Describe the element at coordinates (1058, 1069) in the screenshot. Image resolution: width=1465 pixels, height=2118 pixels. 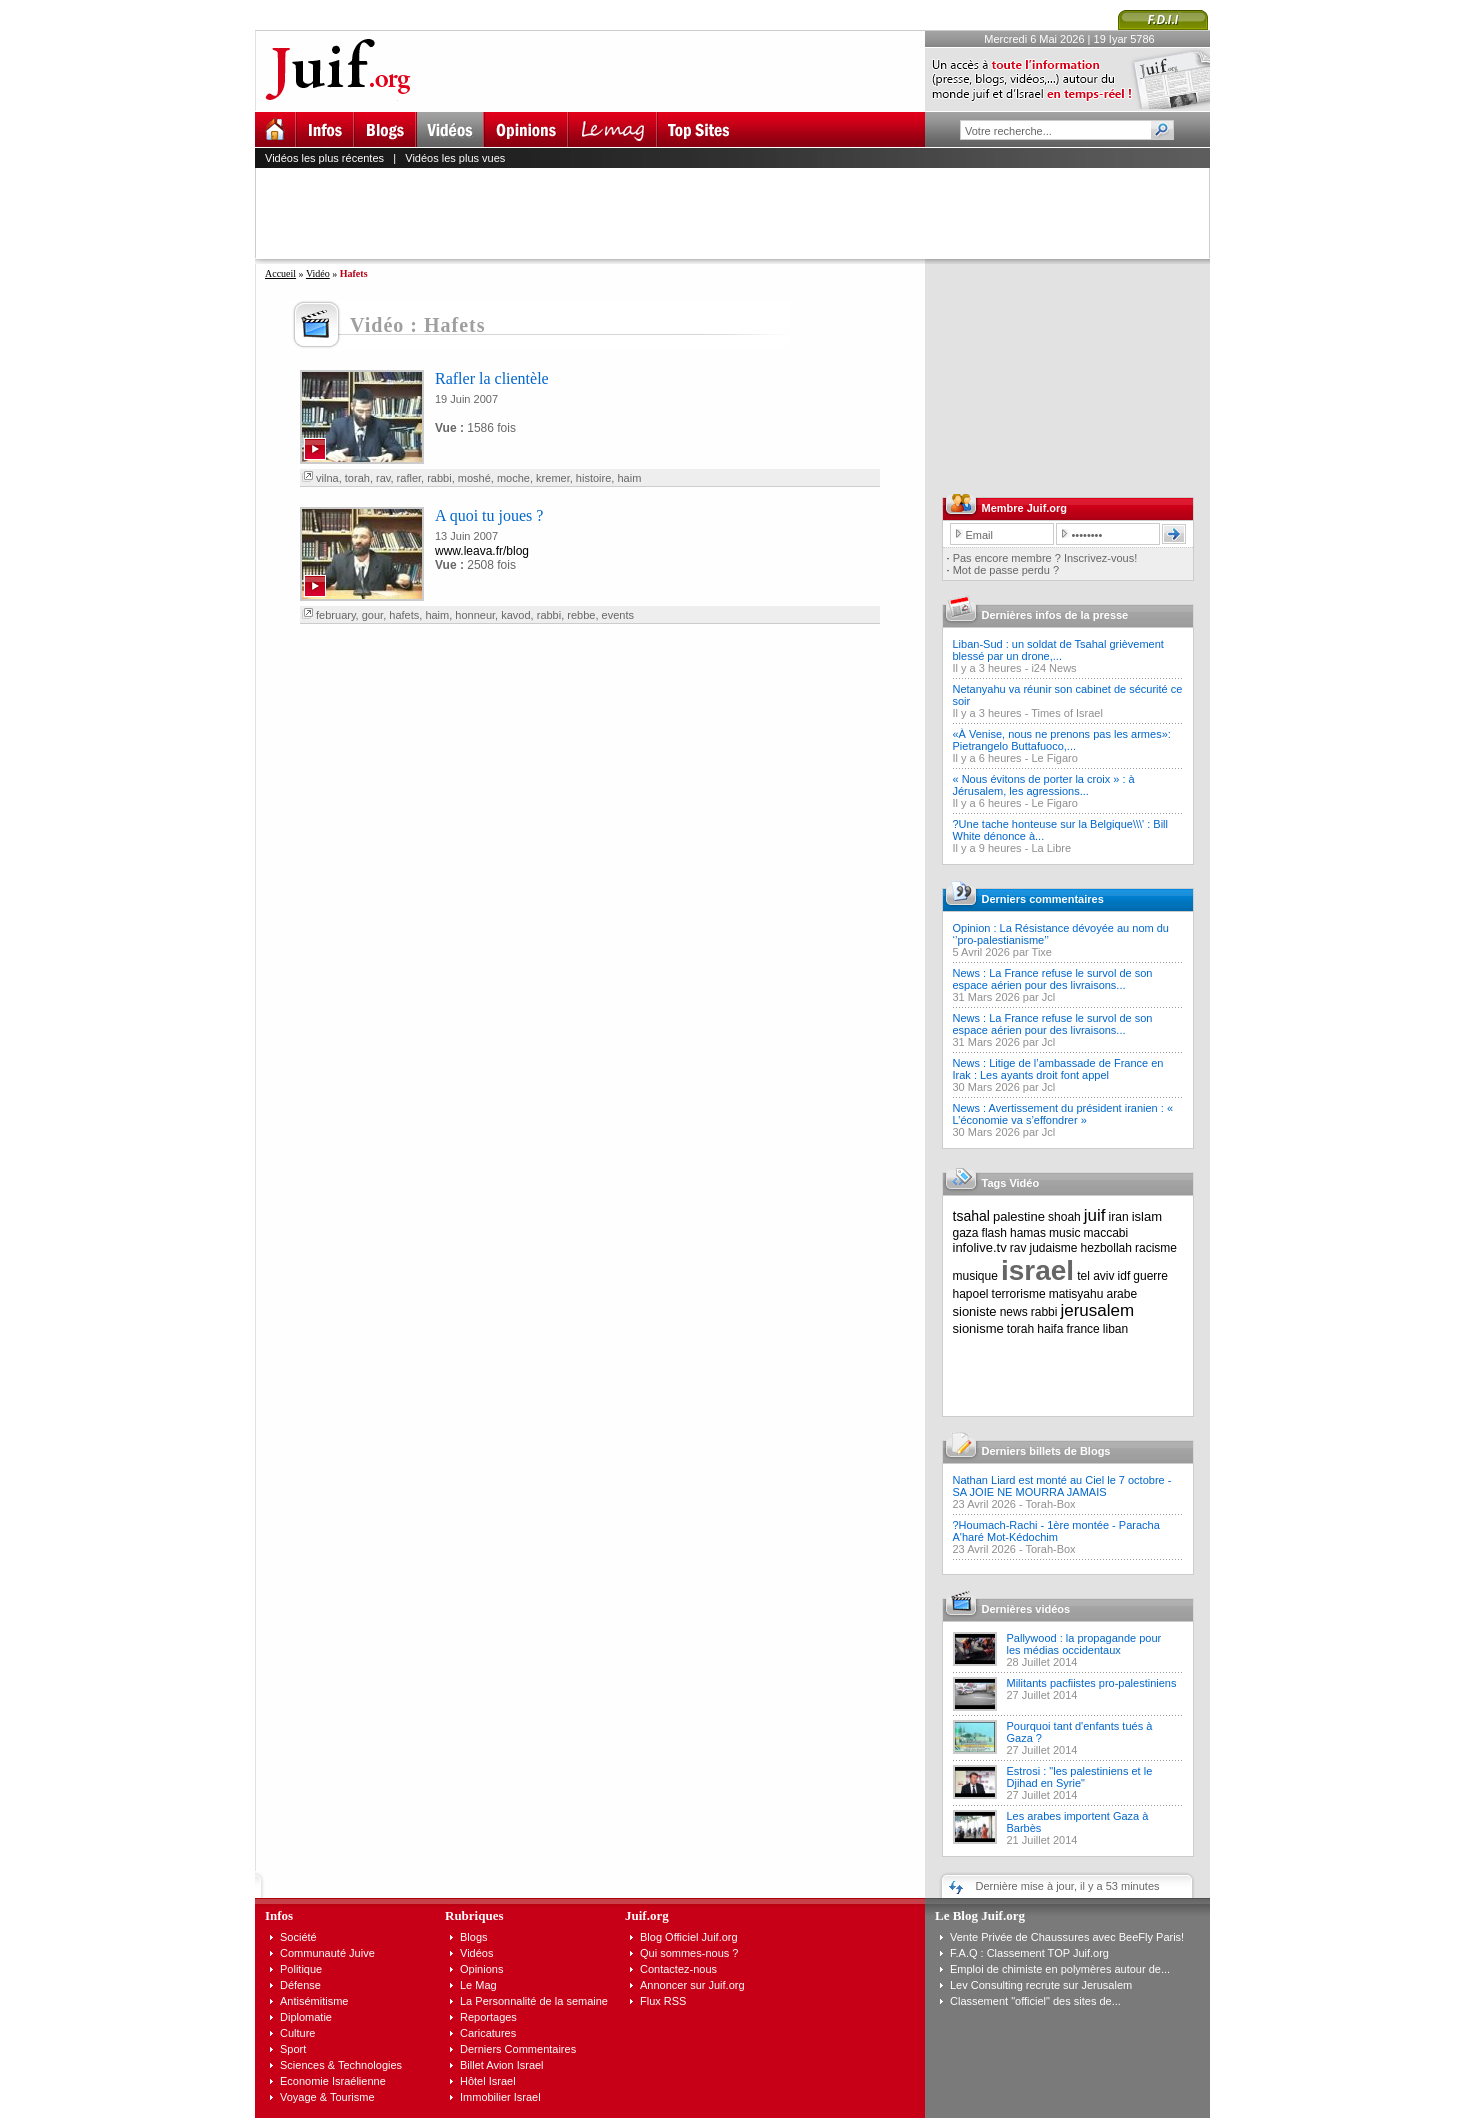
I see `News : Litige de l’ambassade de France en Irak : Les ayants droit font appel` at that location.